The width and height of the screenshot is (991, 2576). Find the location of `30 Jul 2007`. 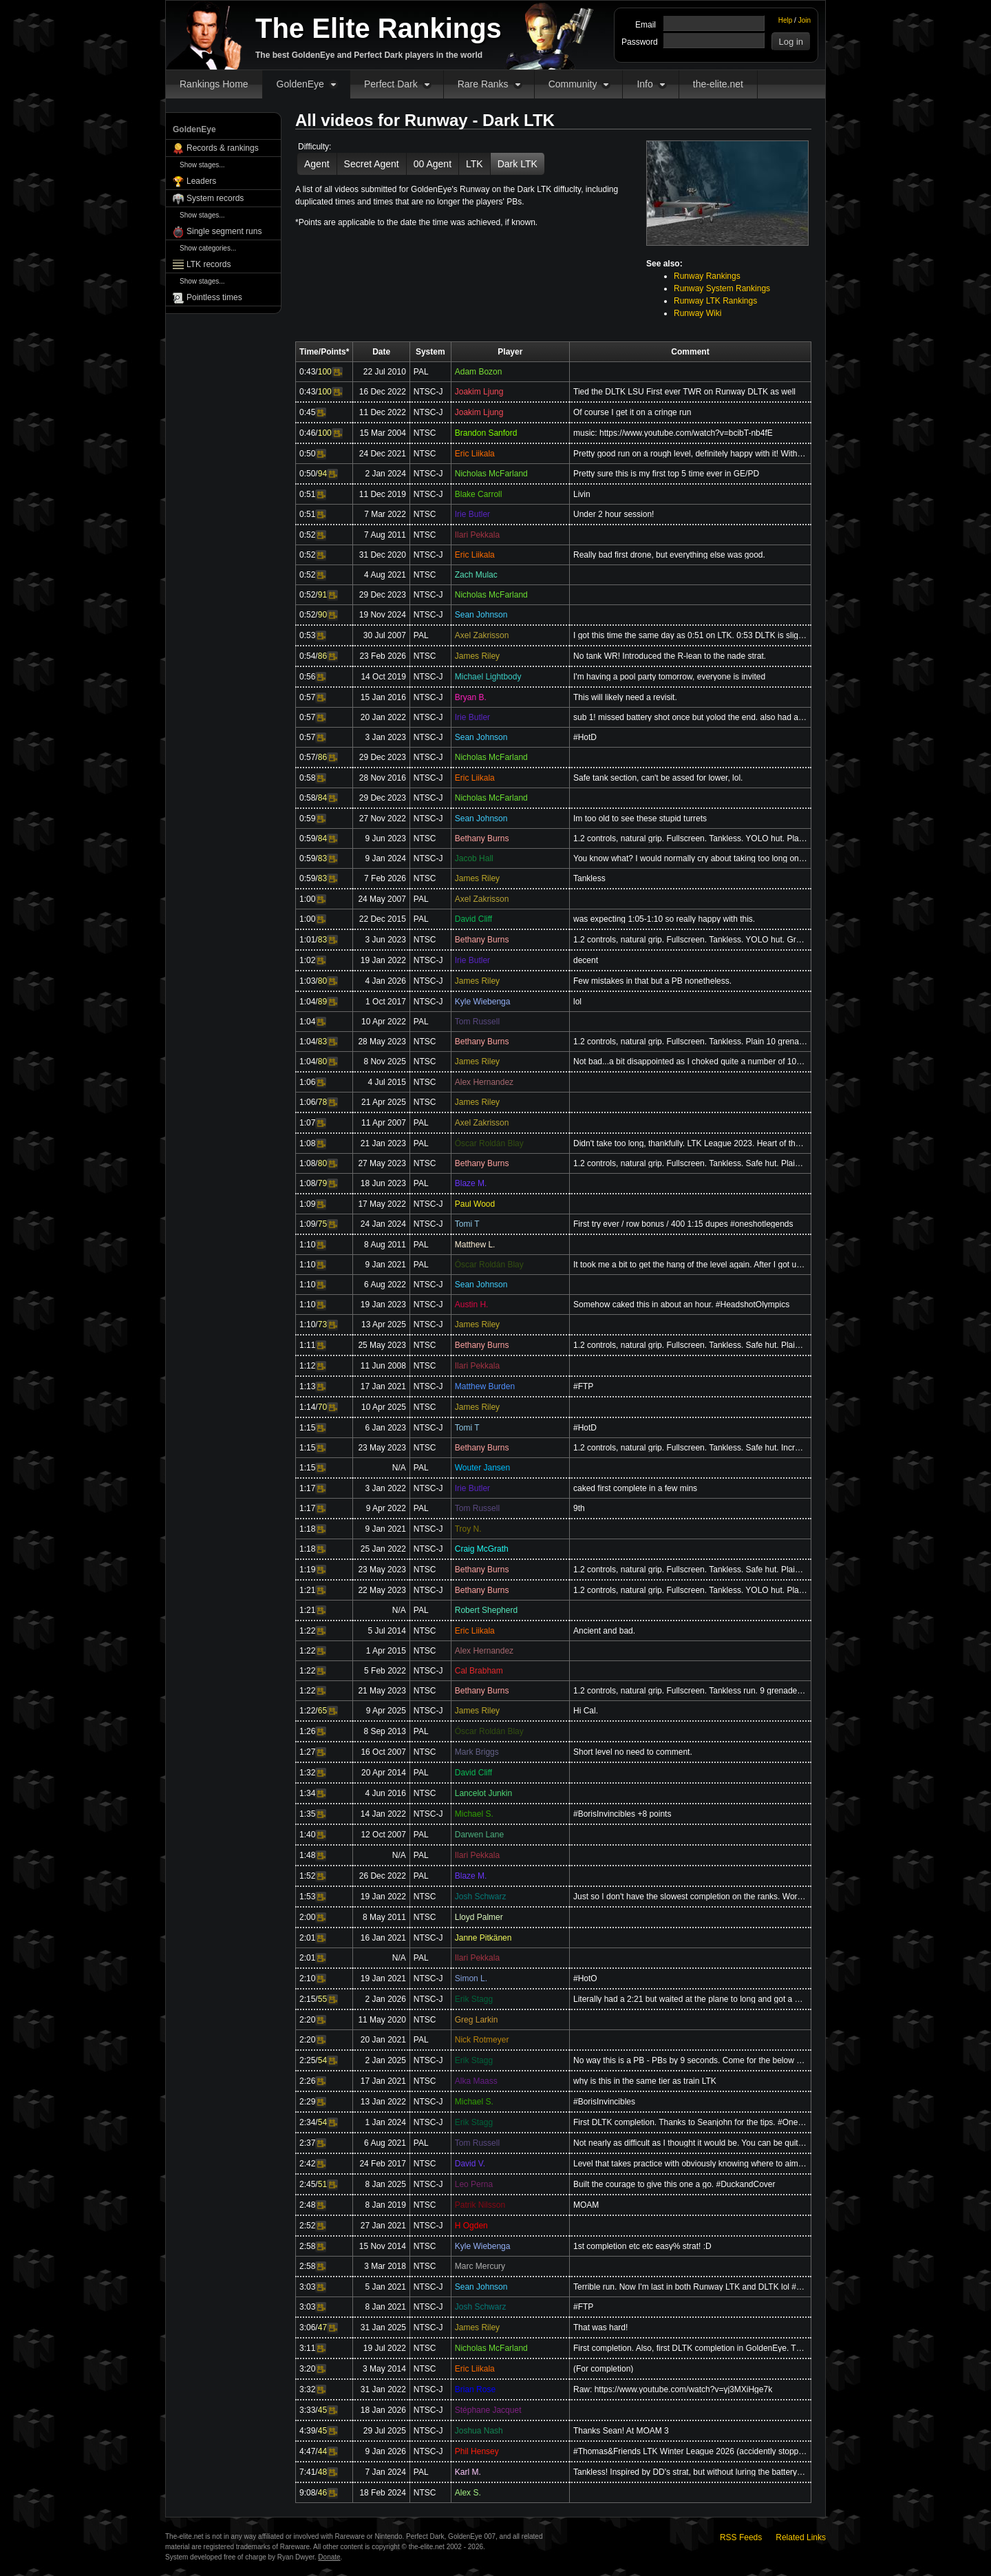

30 Jul 2007 is located at coordinates (384, 635).